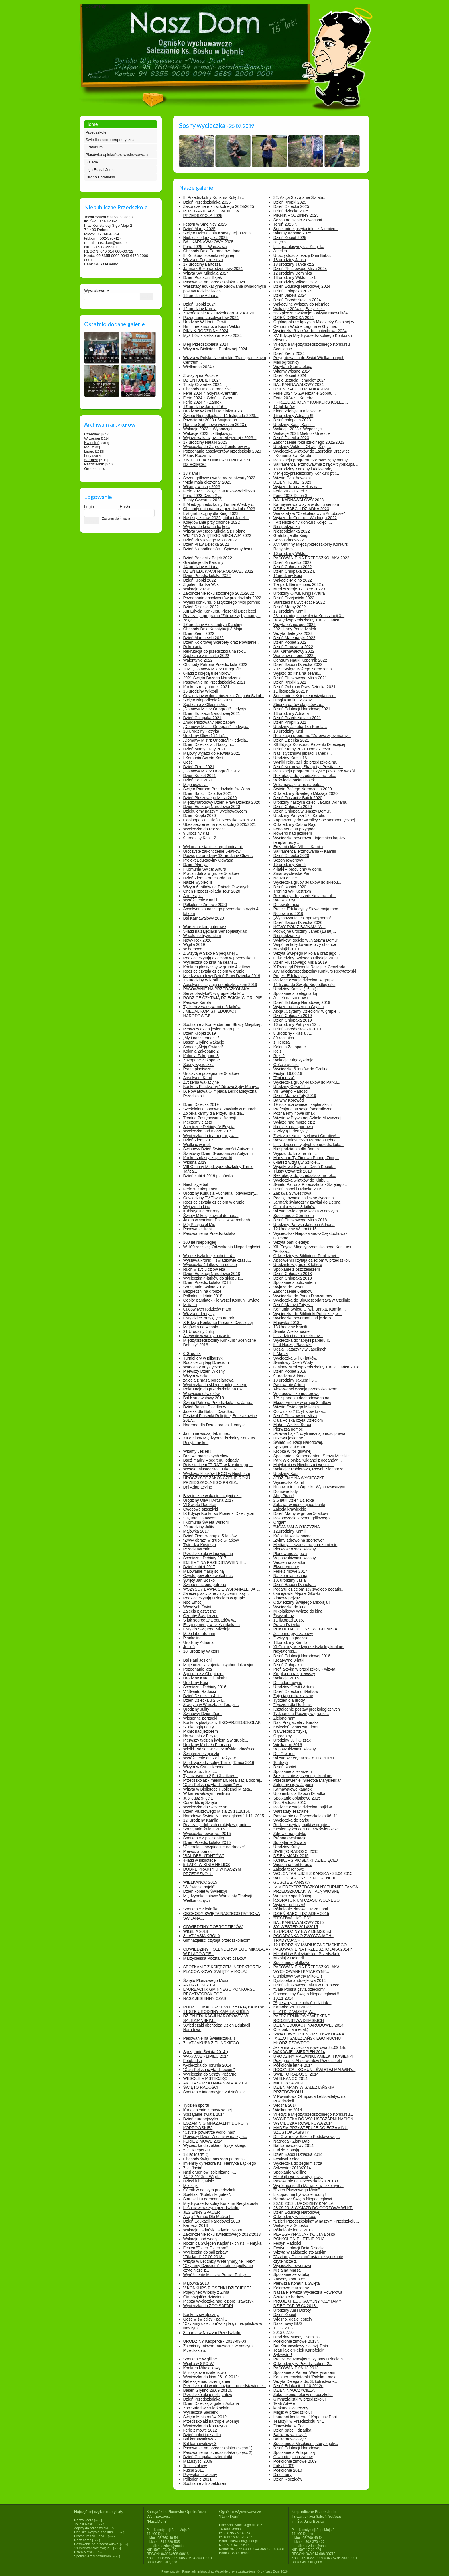 This screenshot has height=2576, width=449. Describe the element at coordinates (293, 1060) in the screenshot. I see `Wakacje Międzyzdroje` at that location.